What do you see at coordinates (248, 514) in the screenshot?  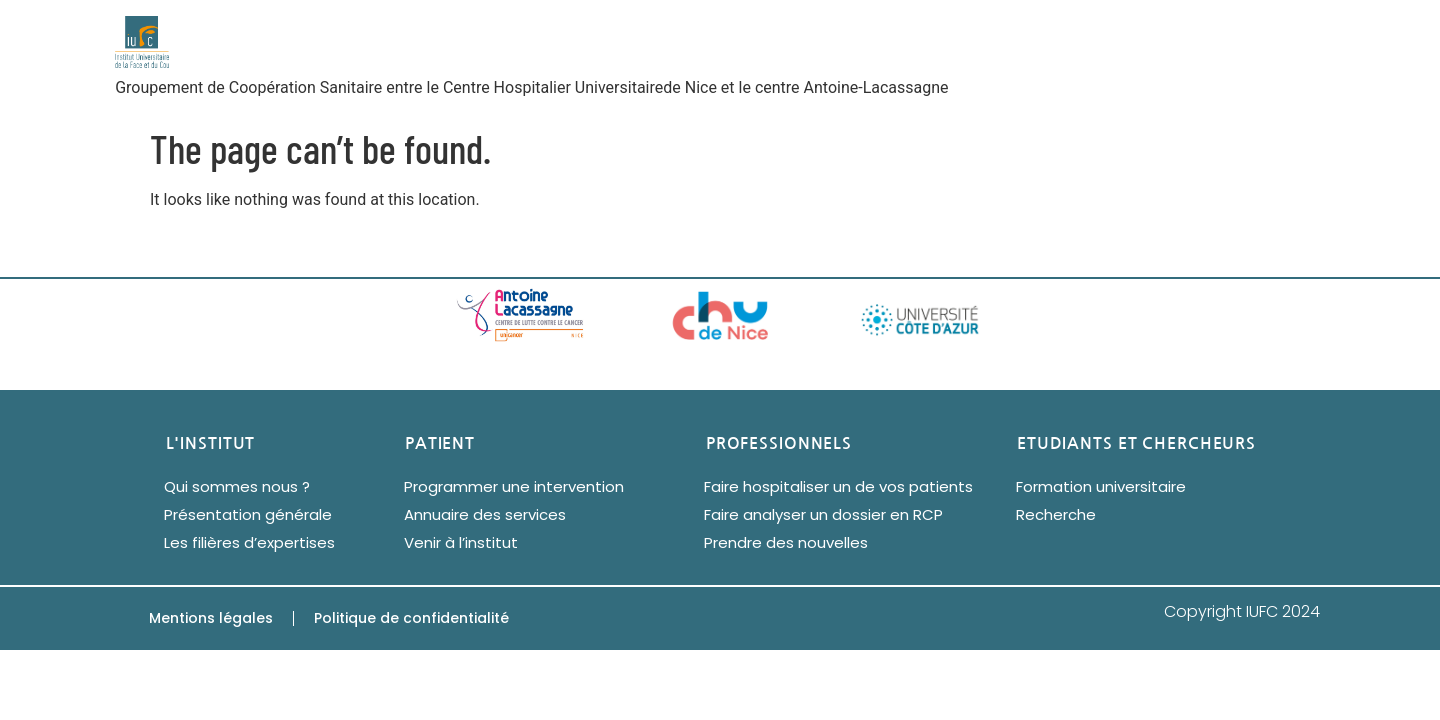 I see `Présentation générale` at bounding box center [248, 514].